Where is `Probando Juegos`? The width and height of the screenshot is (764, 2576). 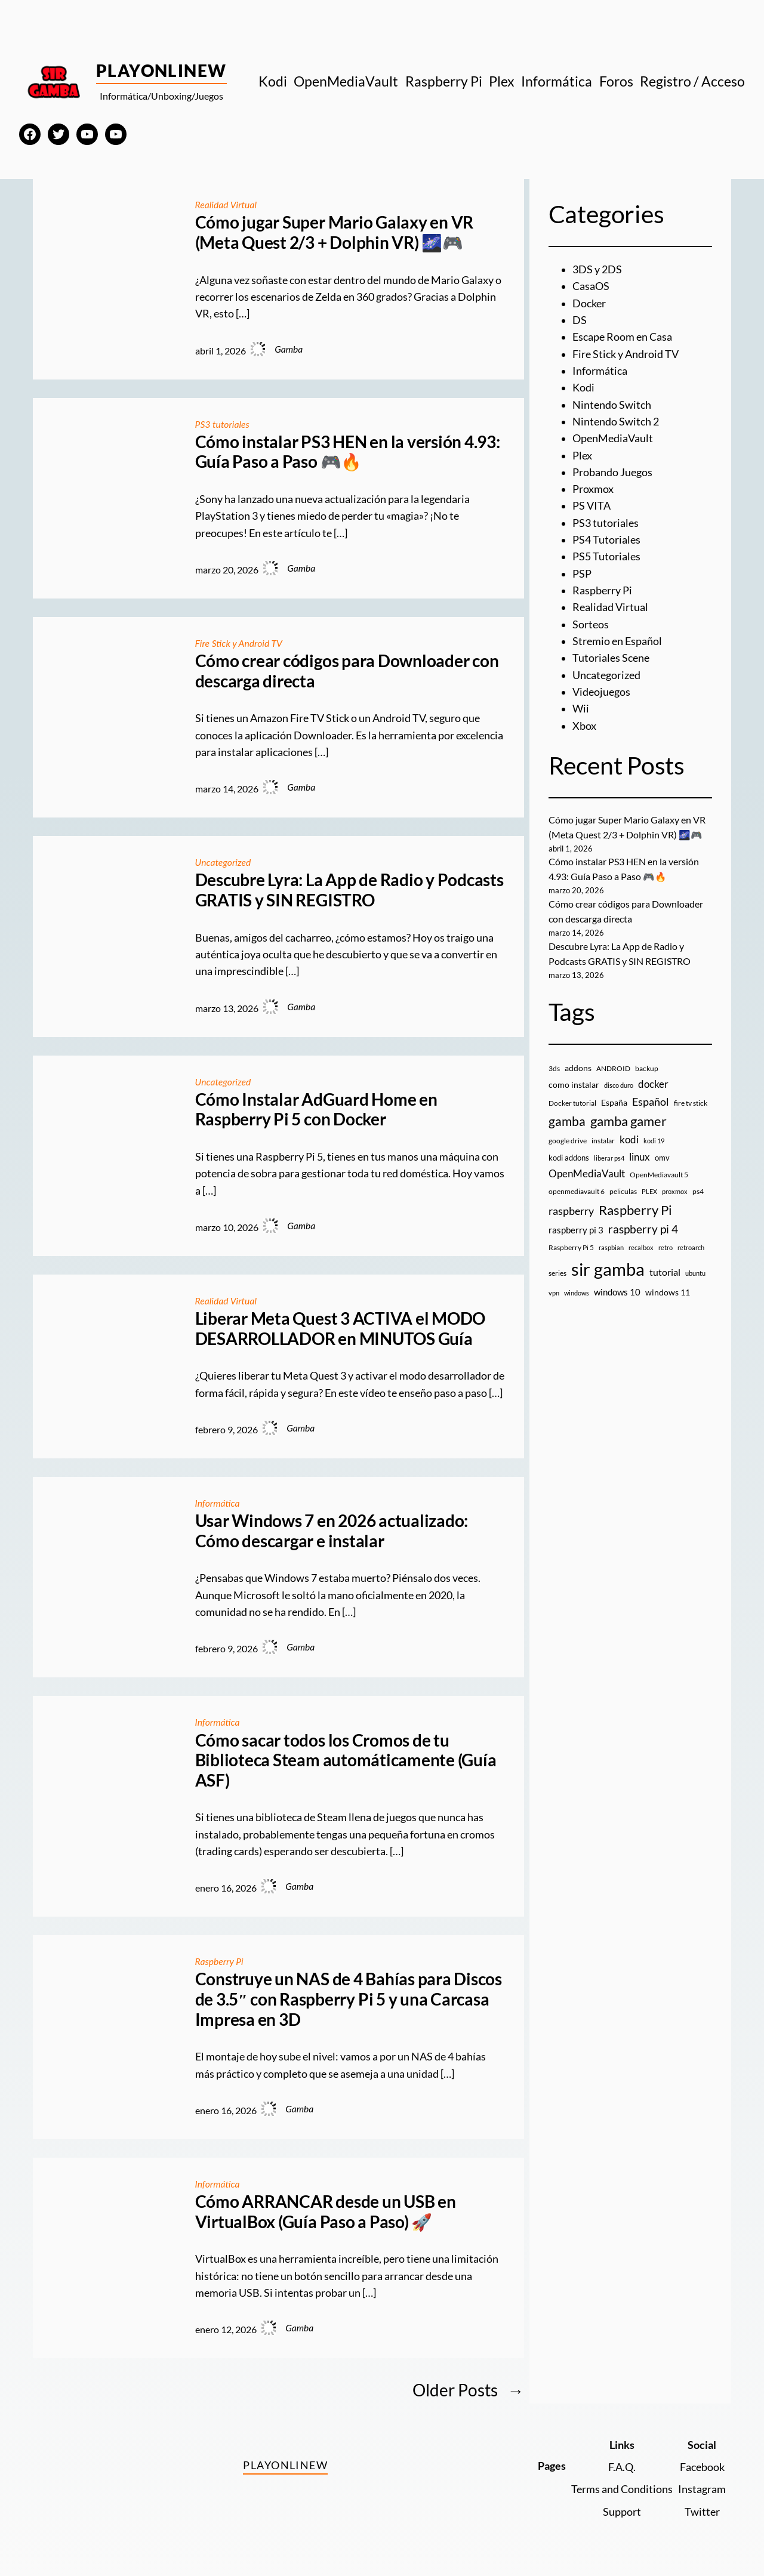
Probando Juegos is located at coordinates (612, 472).